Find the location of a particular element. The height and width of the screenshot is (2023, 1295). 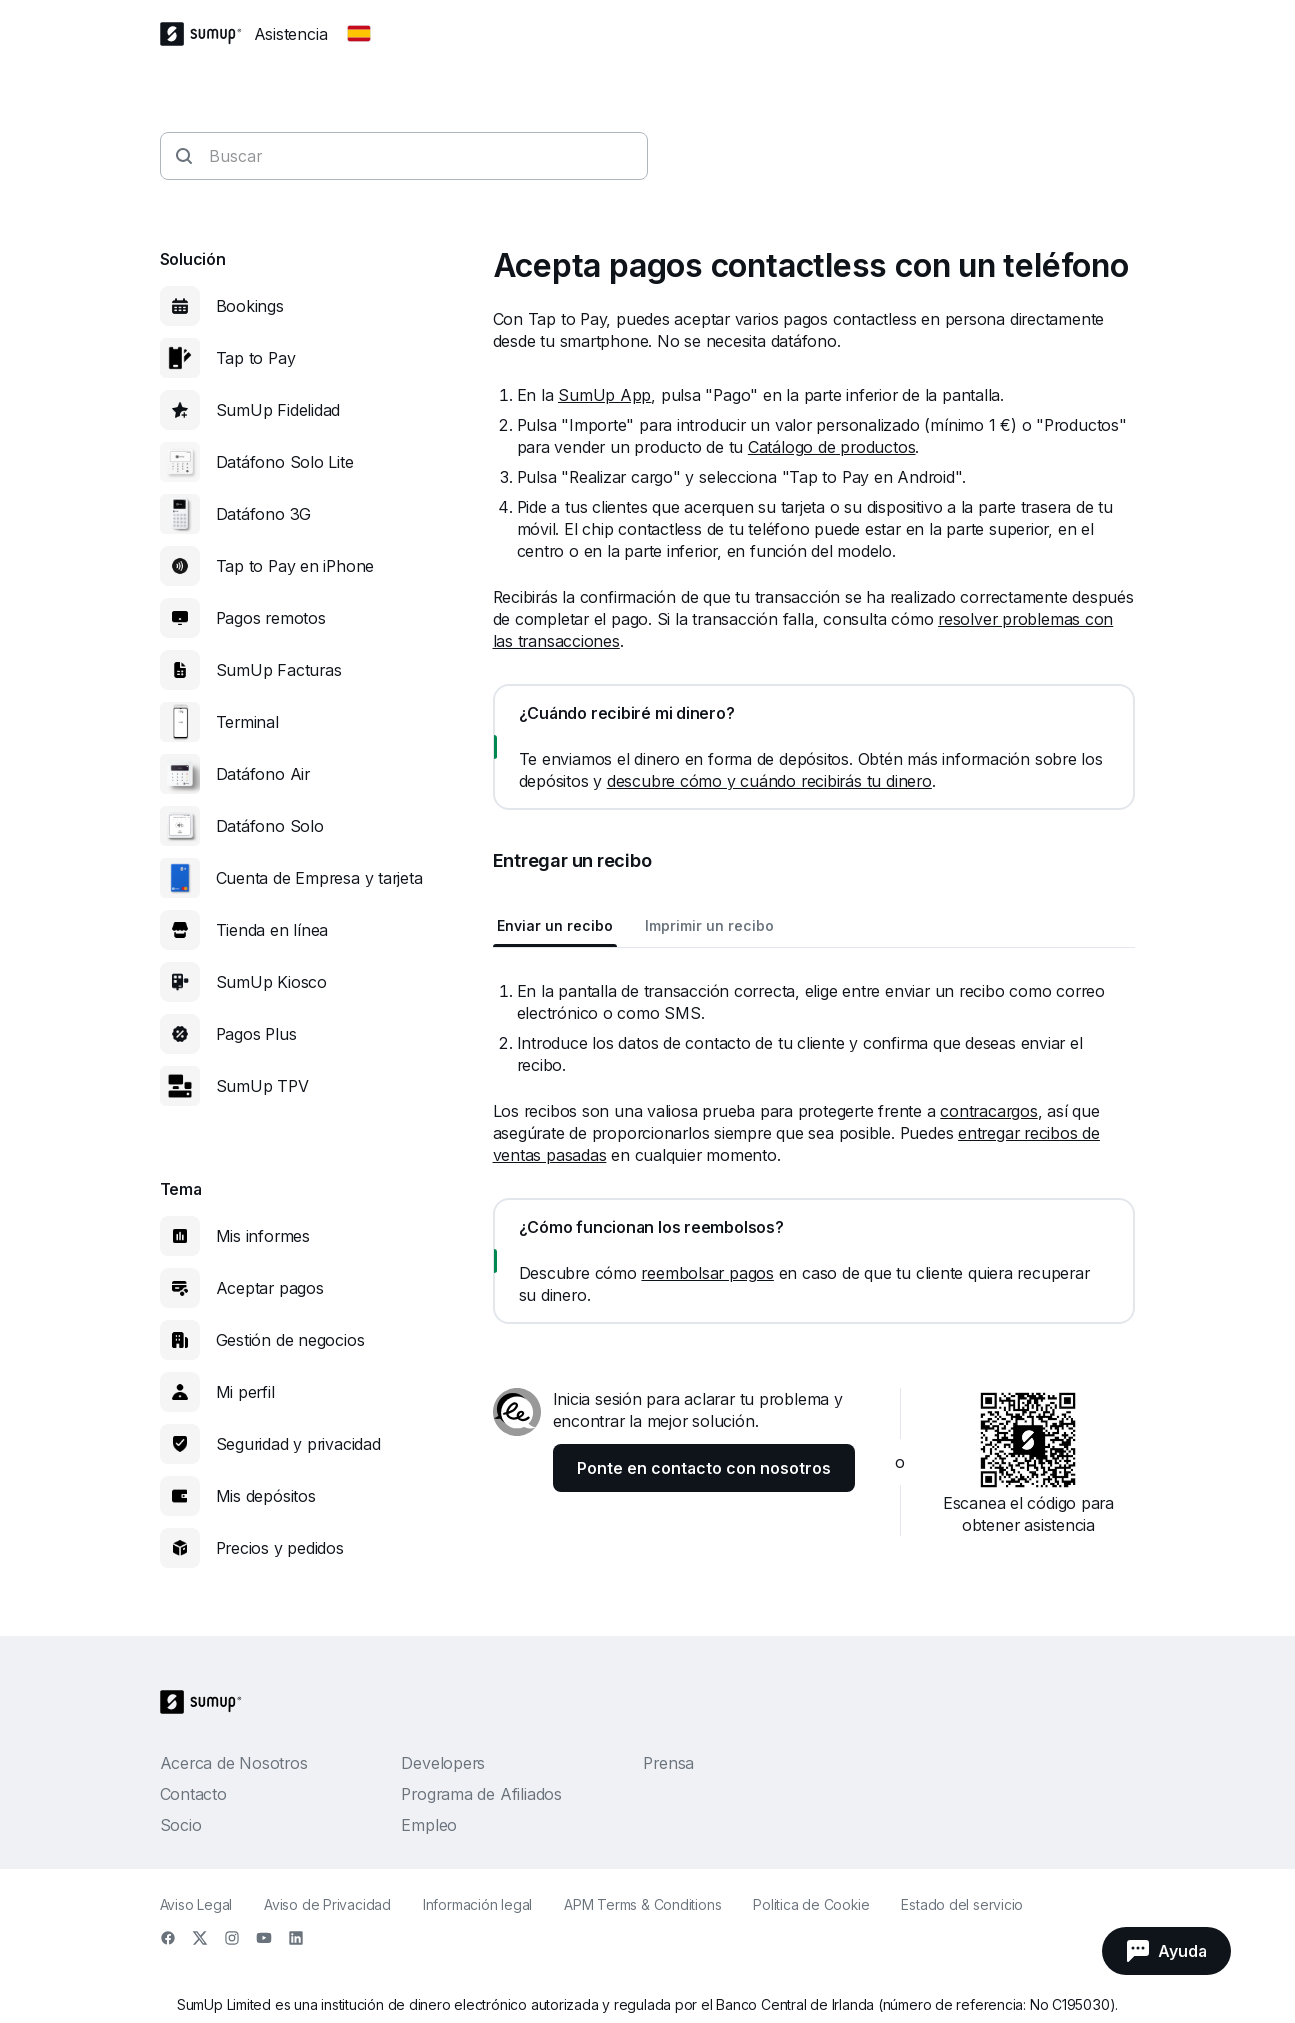

SumUp Fidelidad is located at coordinates (278, 410).